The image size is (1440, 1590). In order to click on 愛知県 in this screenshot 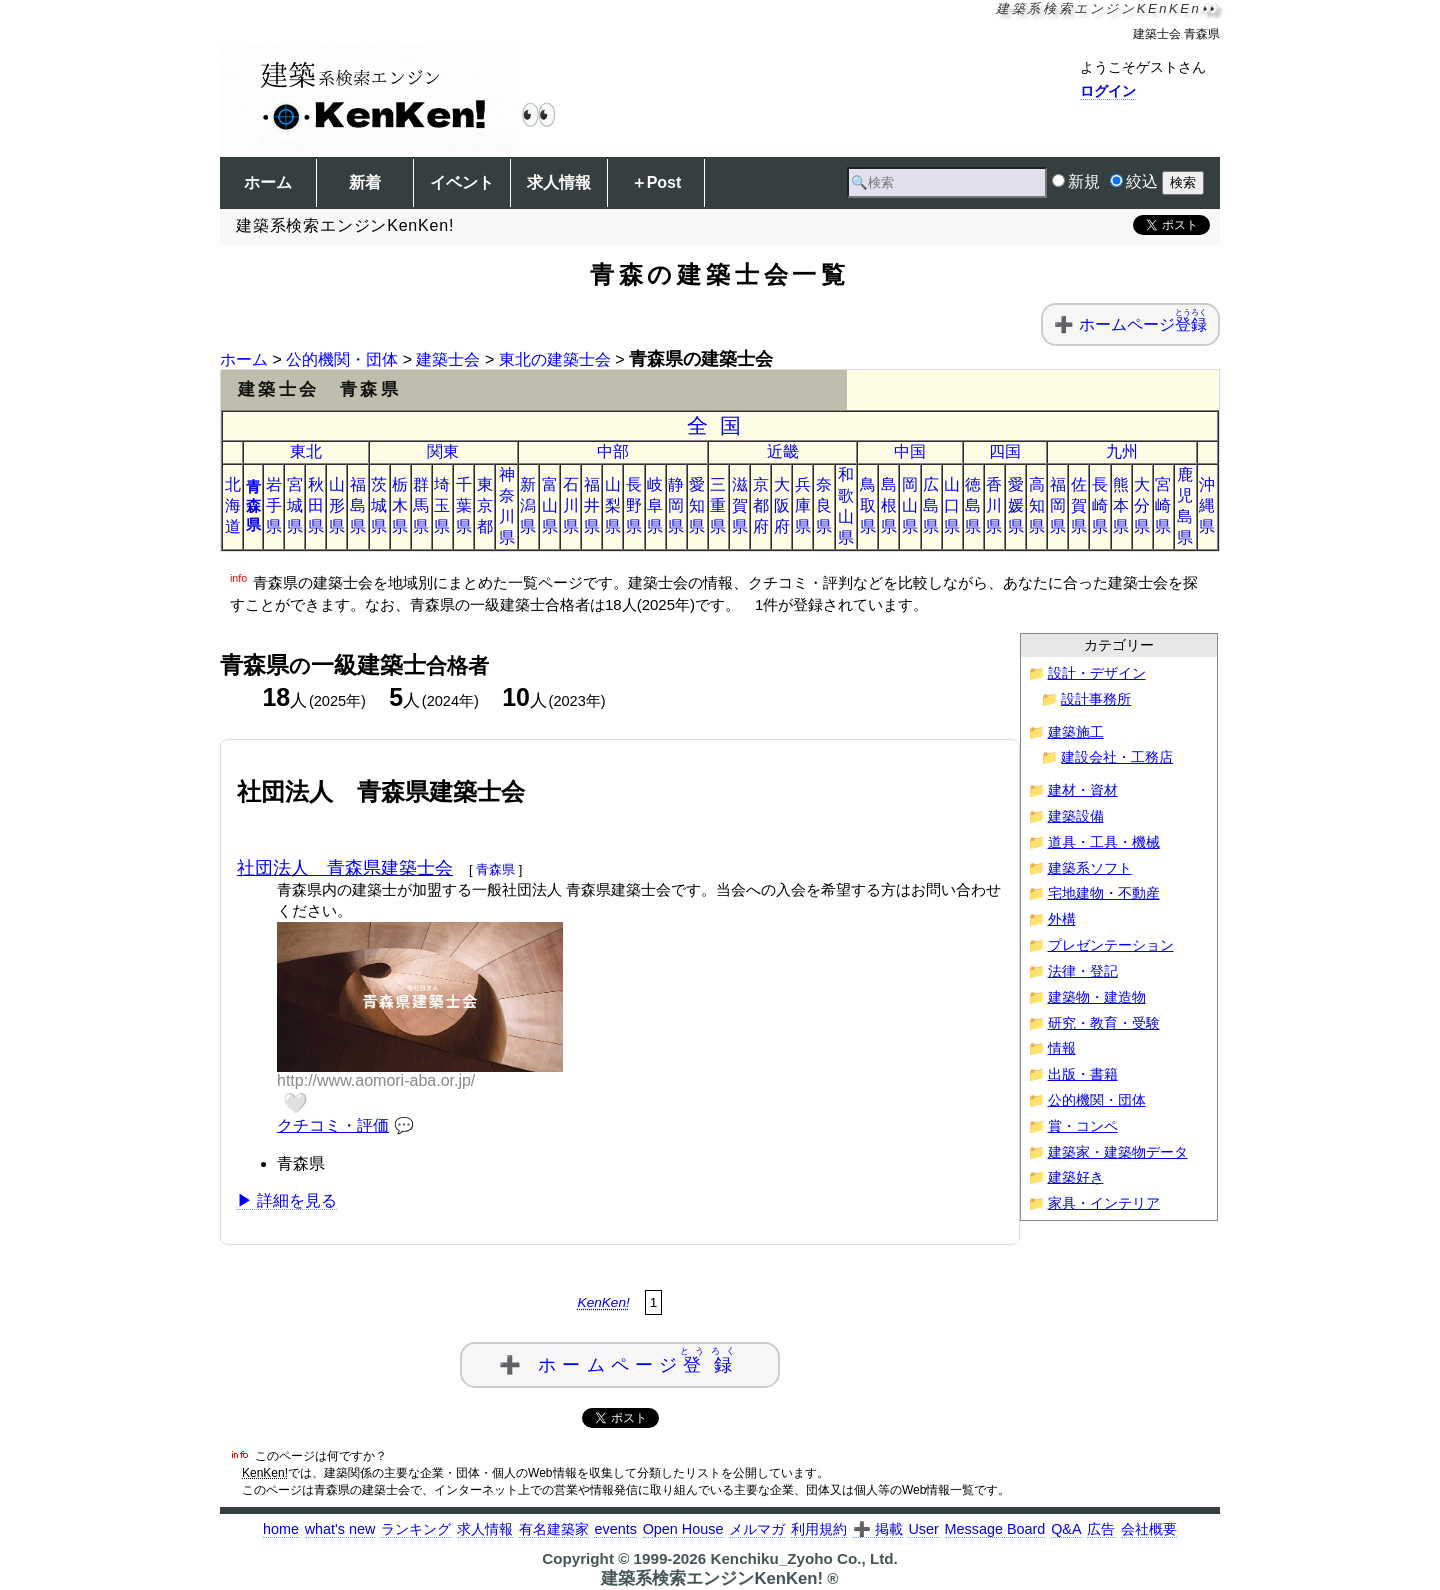, I will do `click(697, 505)`.